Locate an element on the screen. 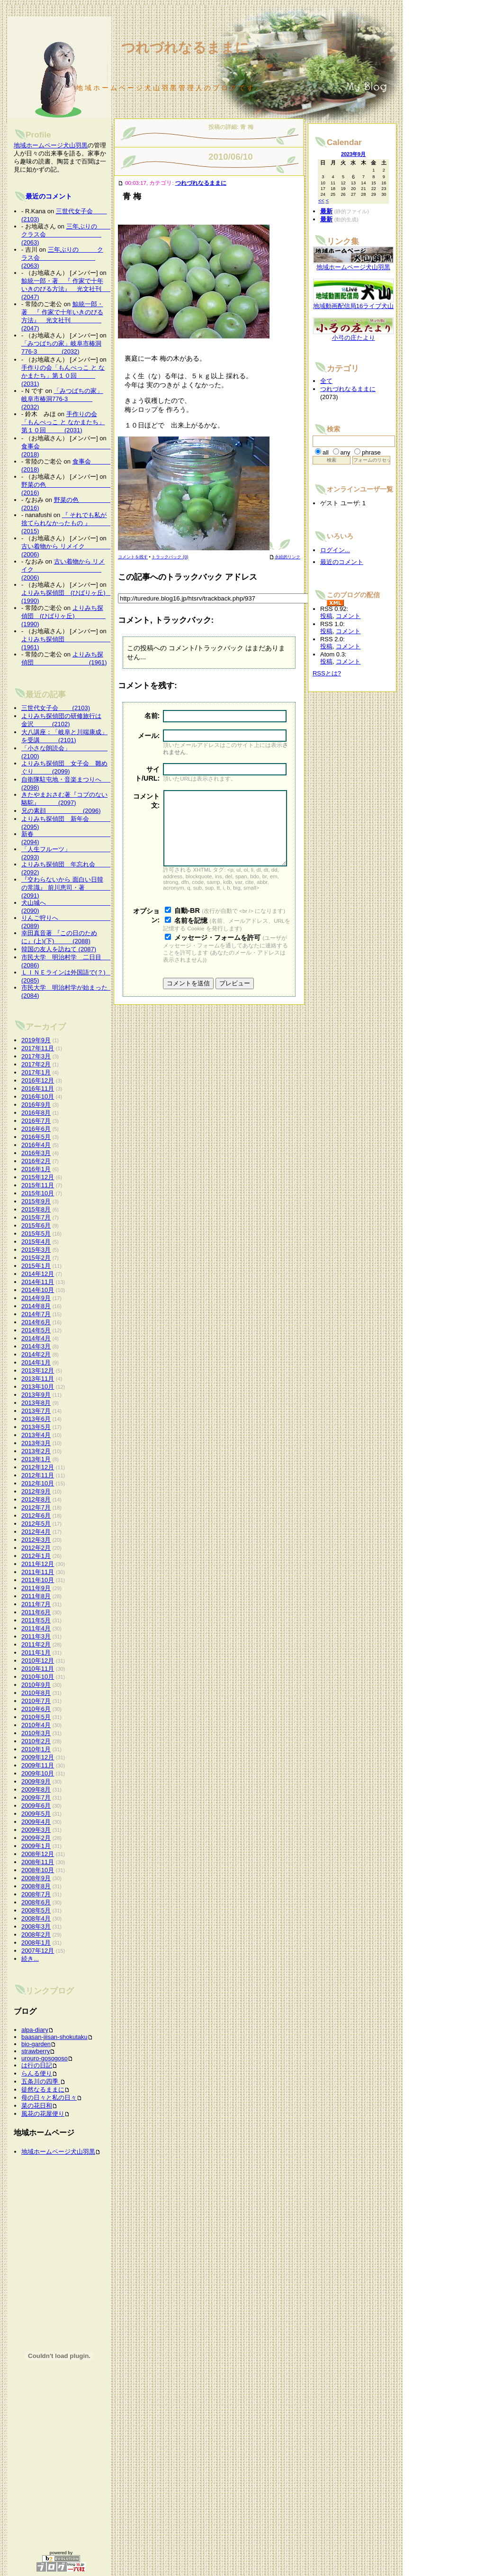 This screenshot has width=485, height=2576. 2007年12月 is located at coordinates (37, 1950).